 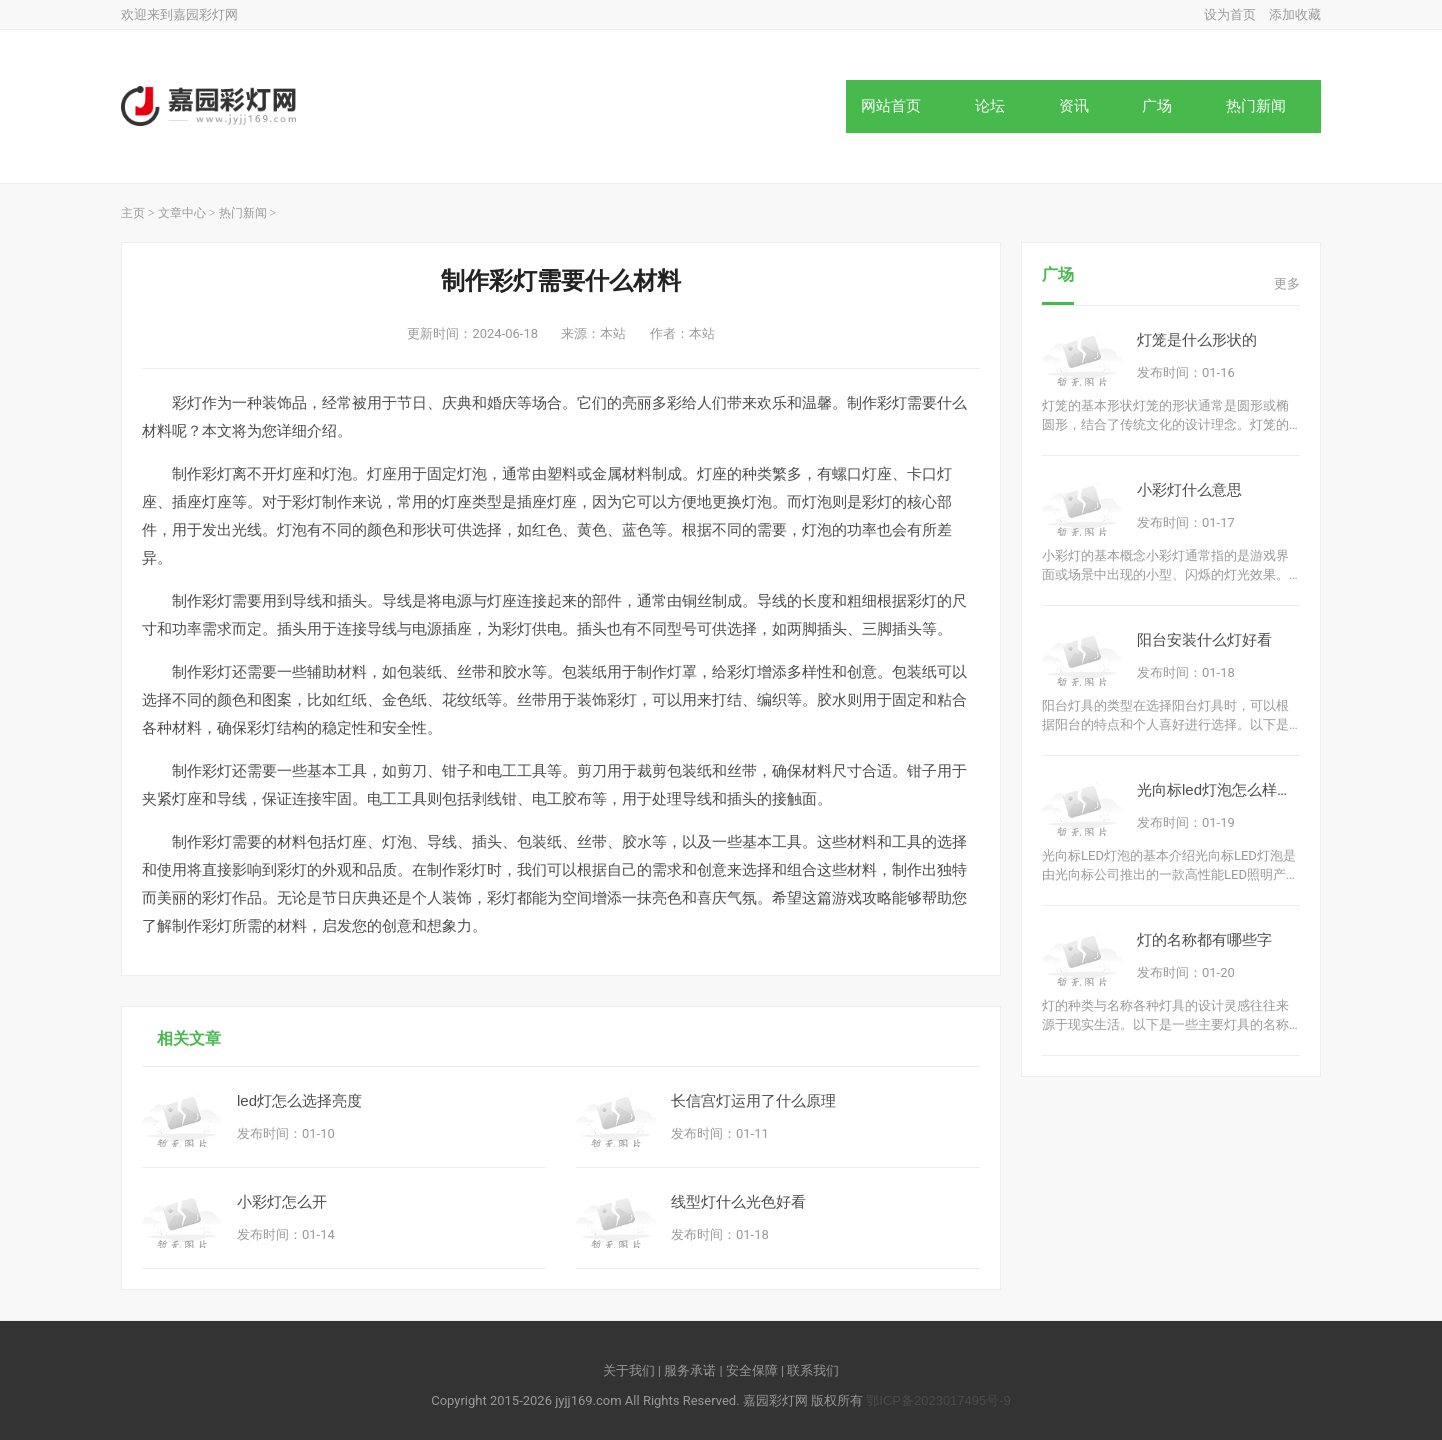 What do you see at coordinates (1204, 639) in the screenshot?
I see `阳台安装什么灯好看` at bounding box center [1204, 639].